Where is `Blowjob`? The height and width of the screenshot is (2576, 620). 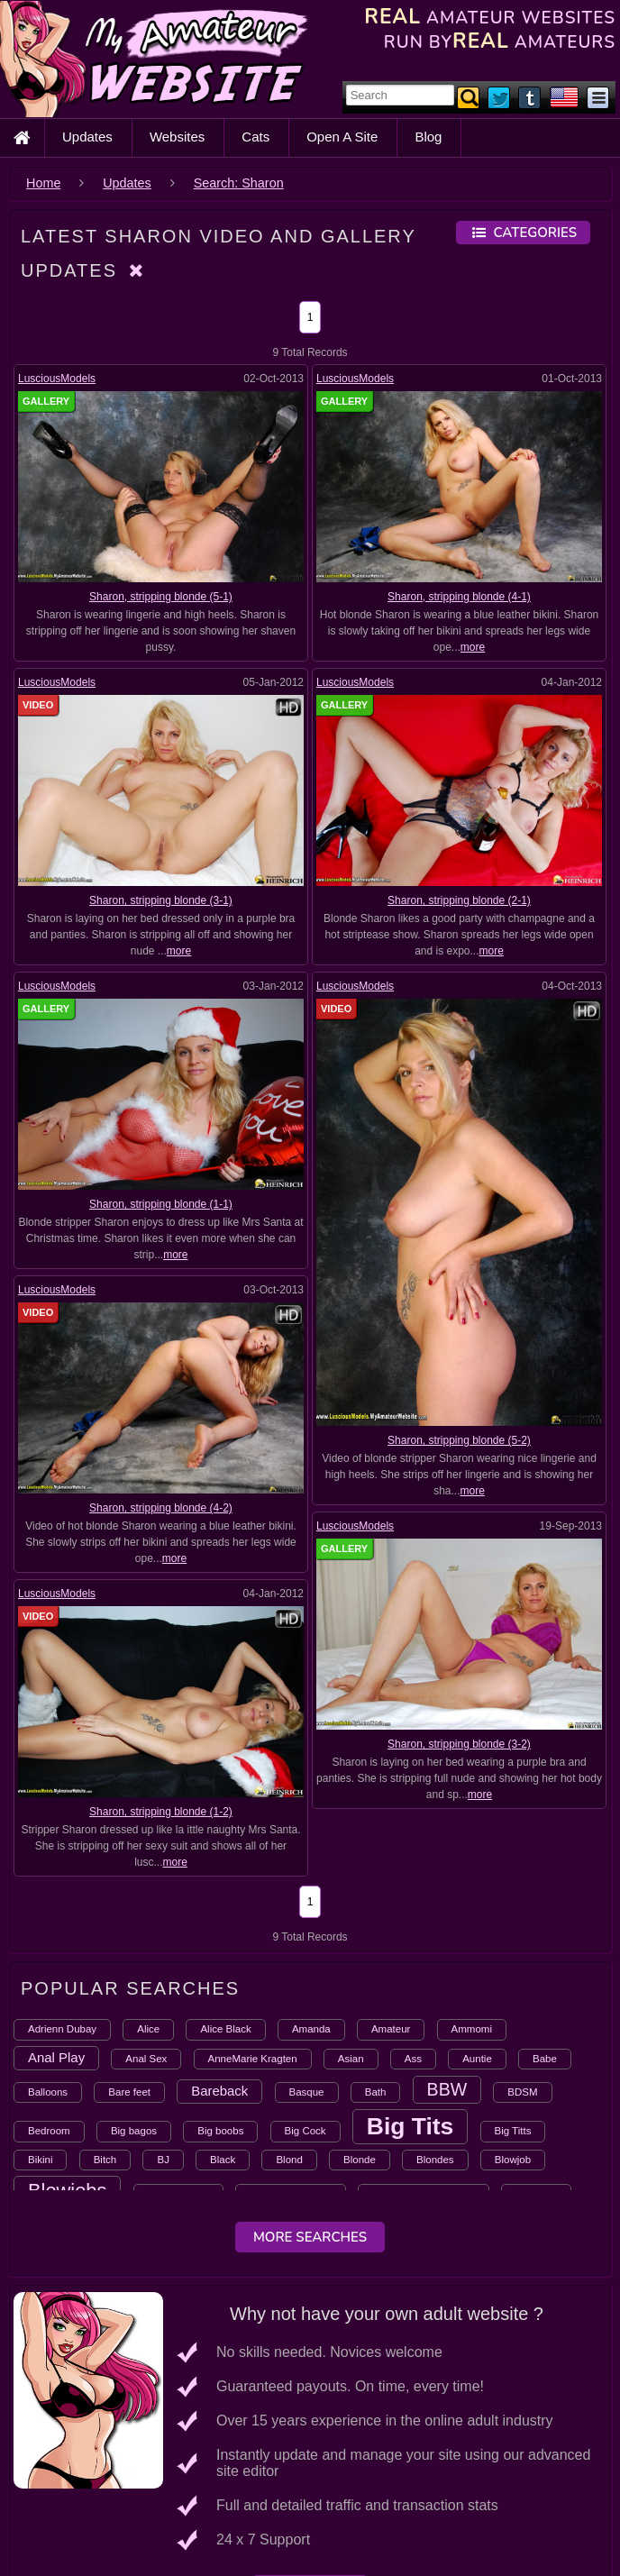 Blowjob is located at coordinates (513, 2159).